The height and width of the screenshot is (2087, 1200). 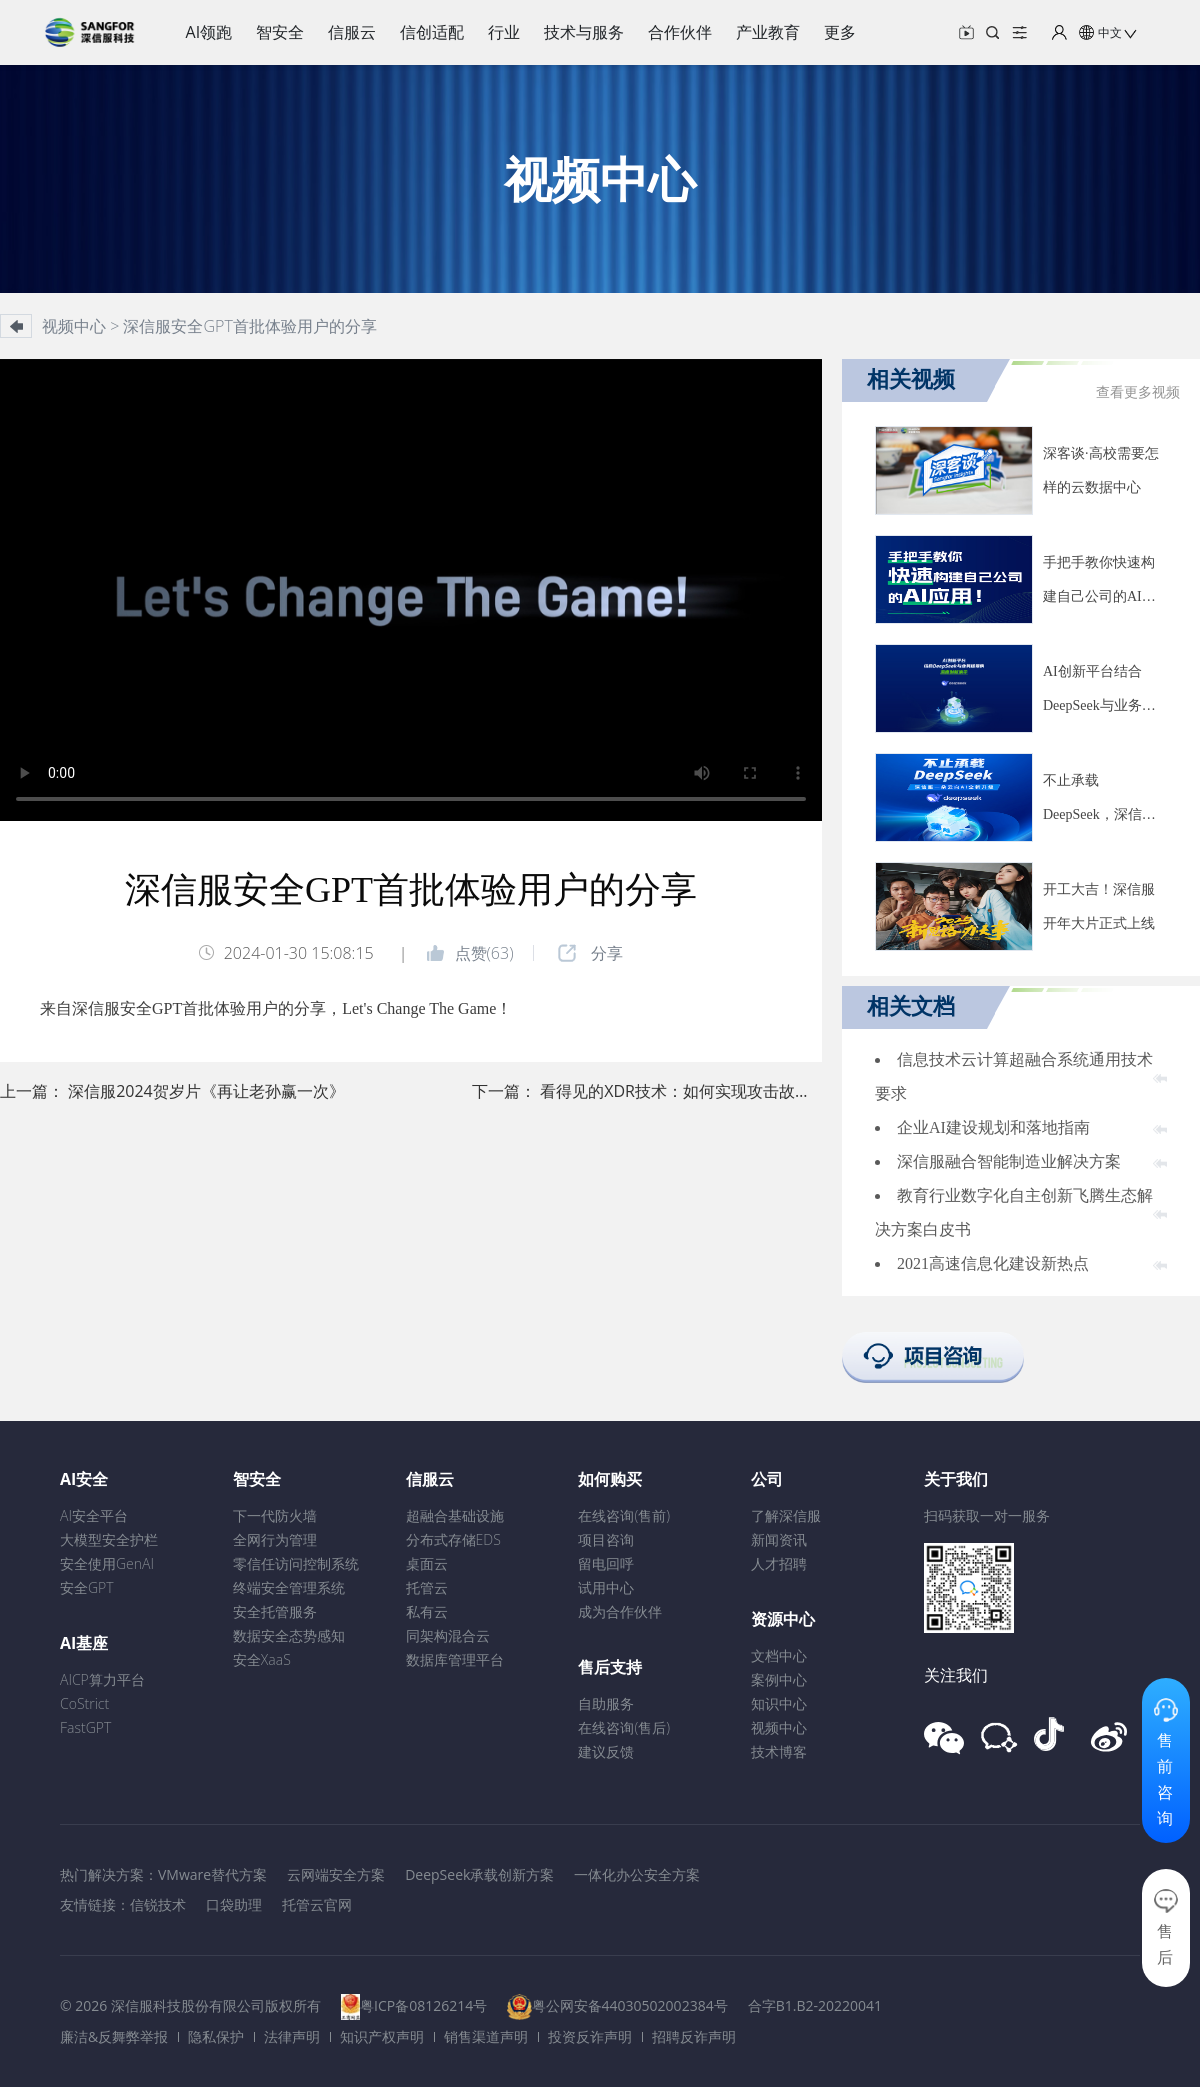 I want to click on 分布式存储EDS, so click(x=453, y=1539).